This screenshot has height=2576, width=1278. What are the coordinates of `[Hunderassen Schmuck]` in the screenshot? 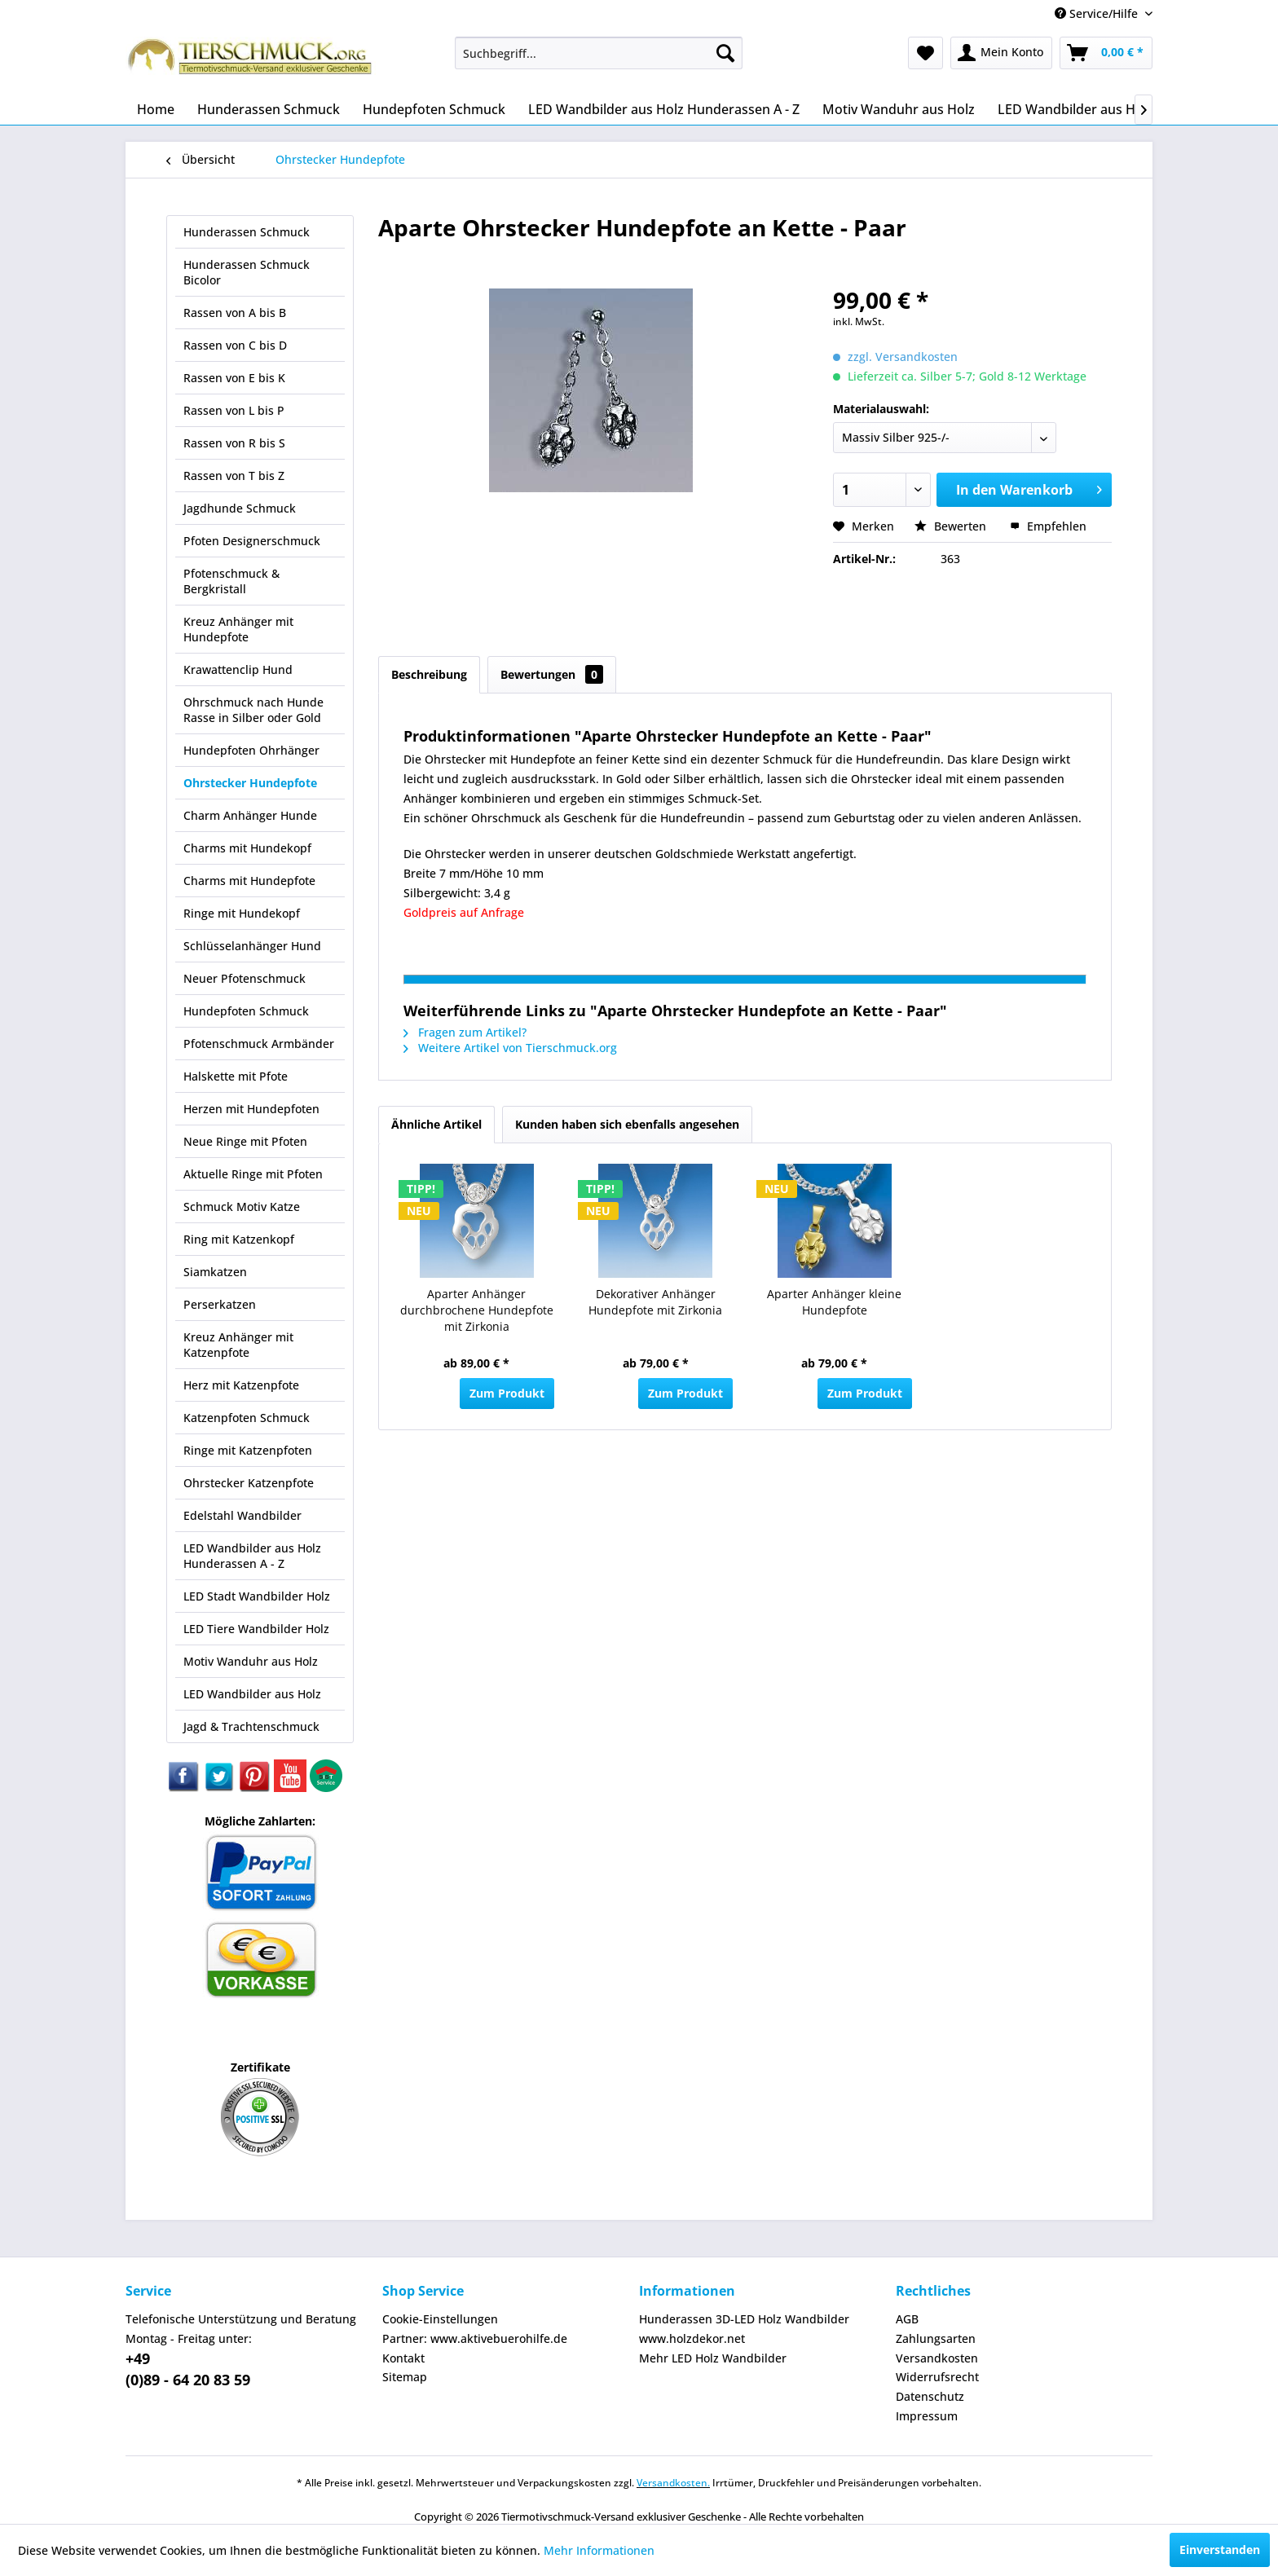 It's located at (268, 109).